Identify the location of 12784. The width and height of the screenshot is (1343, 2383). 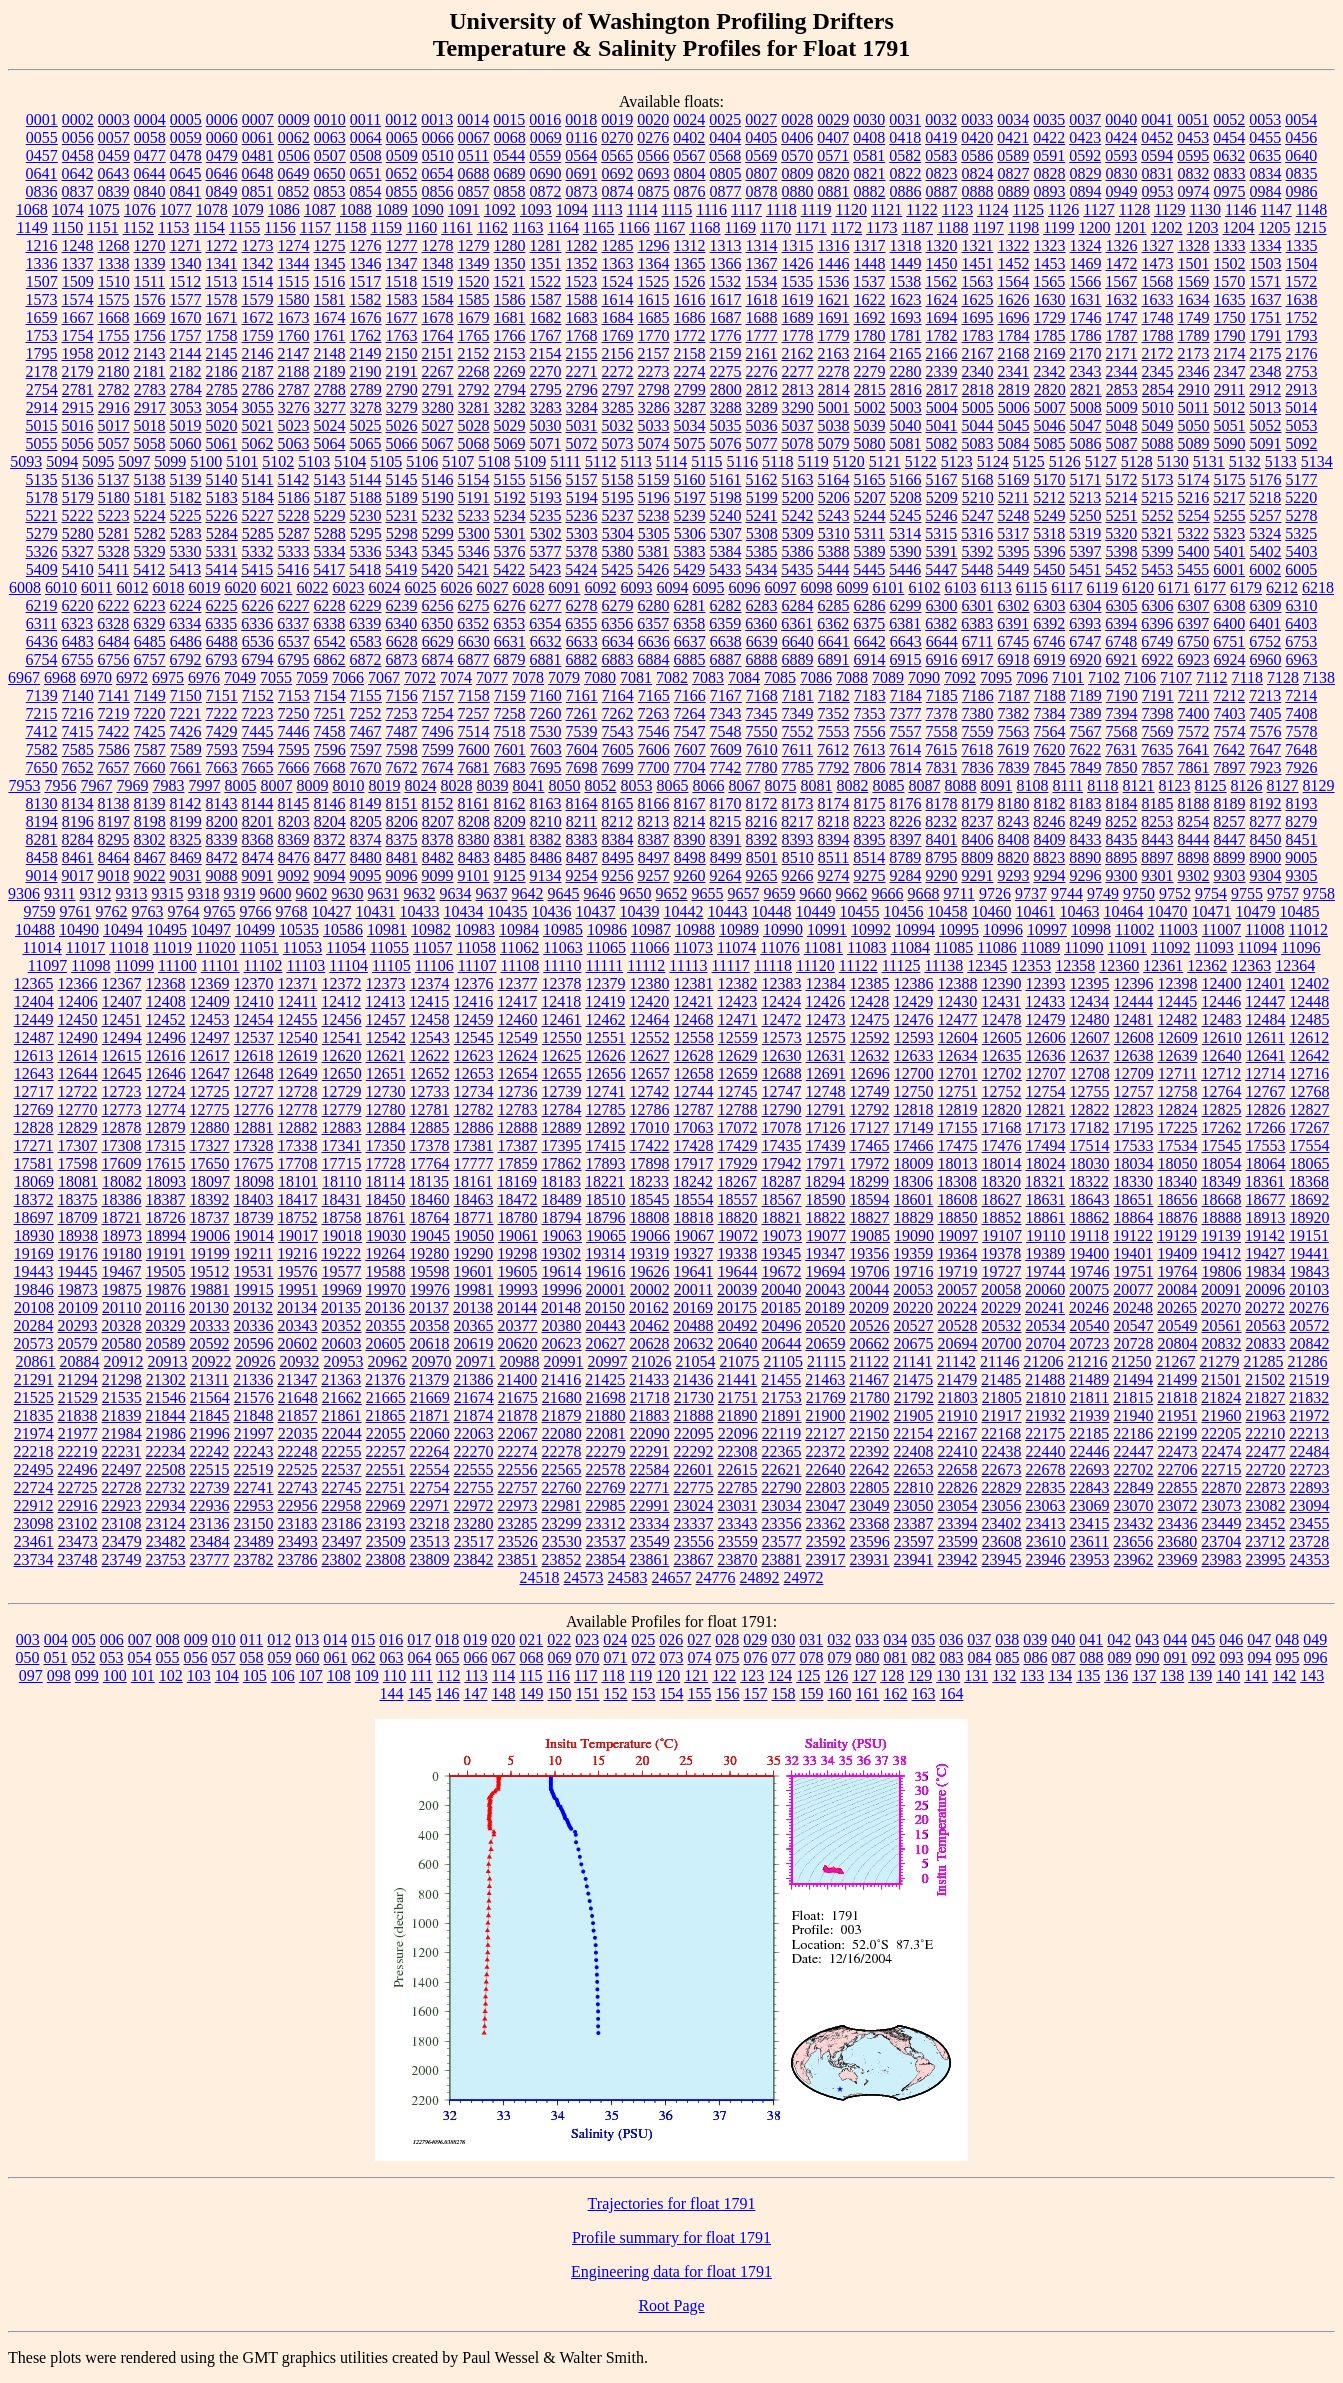
(562, 1109).